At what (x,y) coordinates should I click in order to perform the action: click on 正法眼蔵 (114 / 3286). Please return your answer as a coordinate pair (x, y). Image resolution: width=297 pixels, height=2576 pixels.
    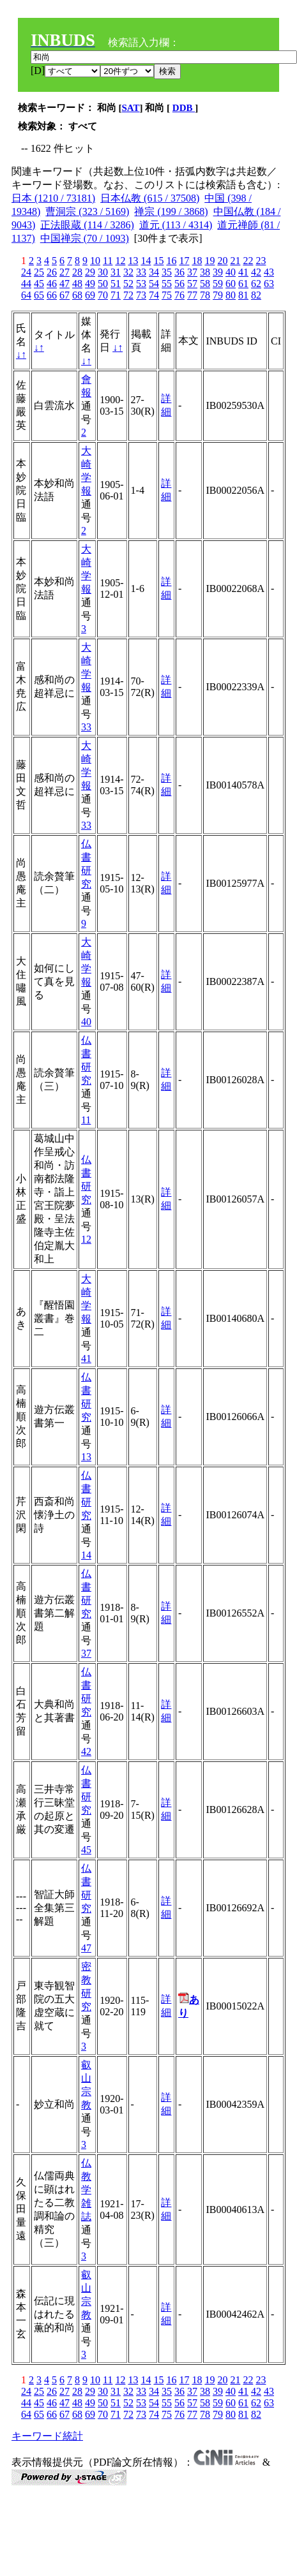
    Looking at the image, I should click on (87, 224).